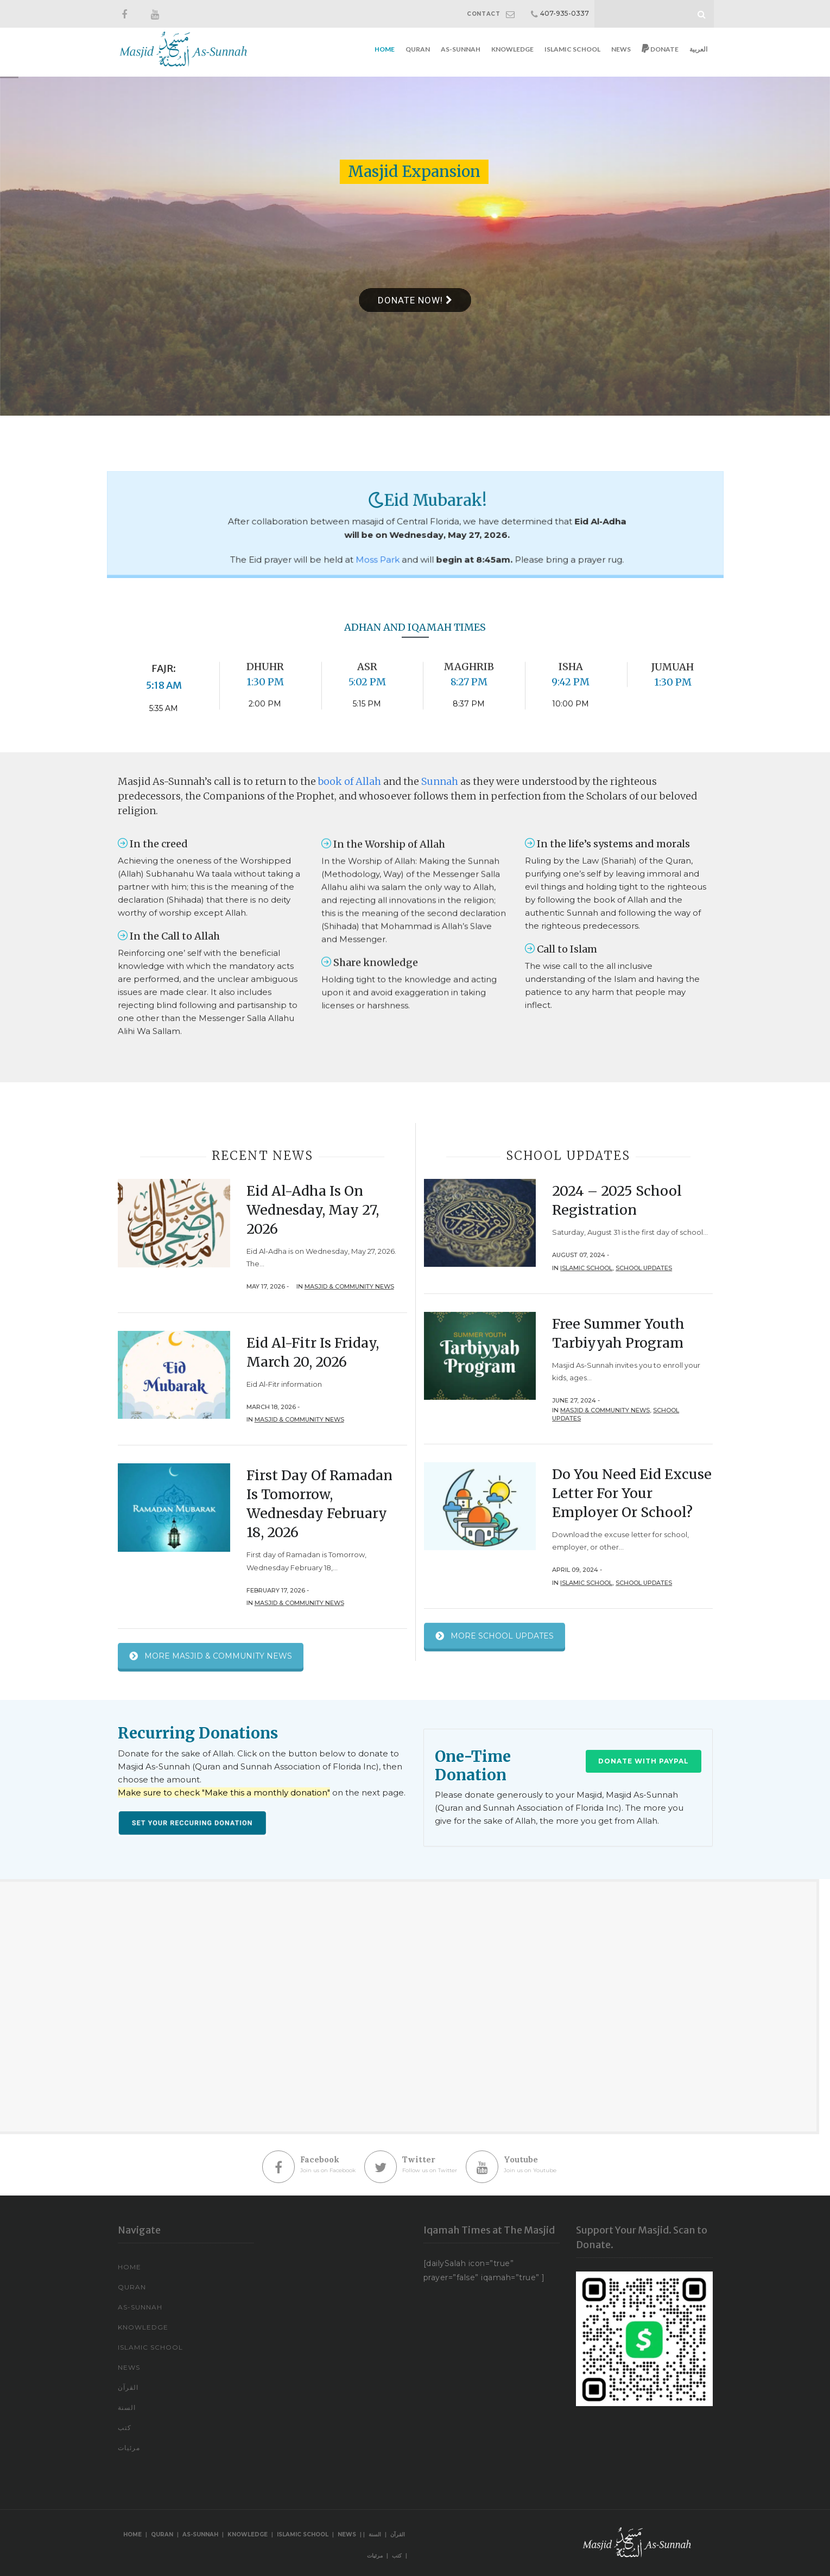 This screenshot has width=830, height=2576. I want to click on MORE MASJID & COMMUNITY NEWS, so click(210, 1658).